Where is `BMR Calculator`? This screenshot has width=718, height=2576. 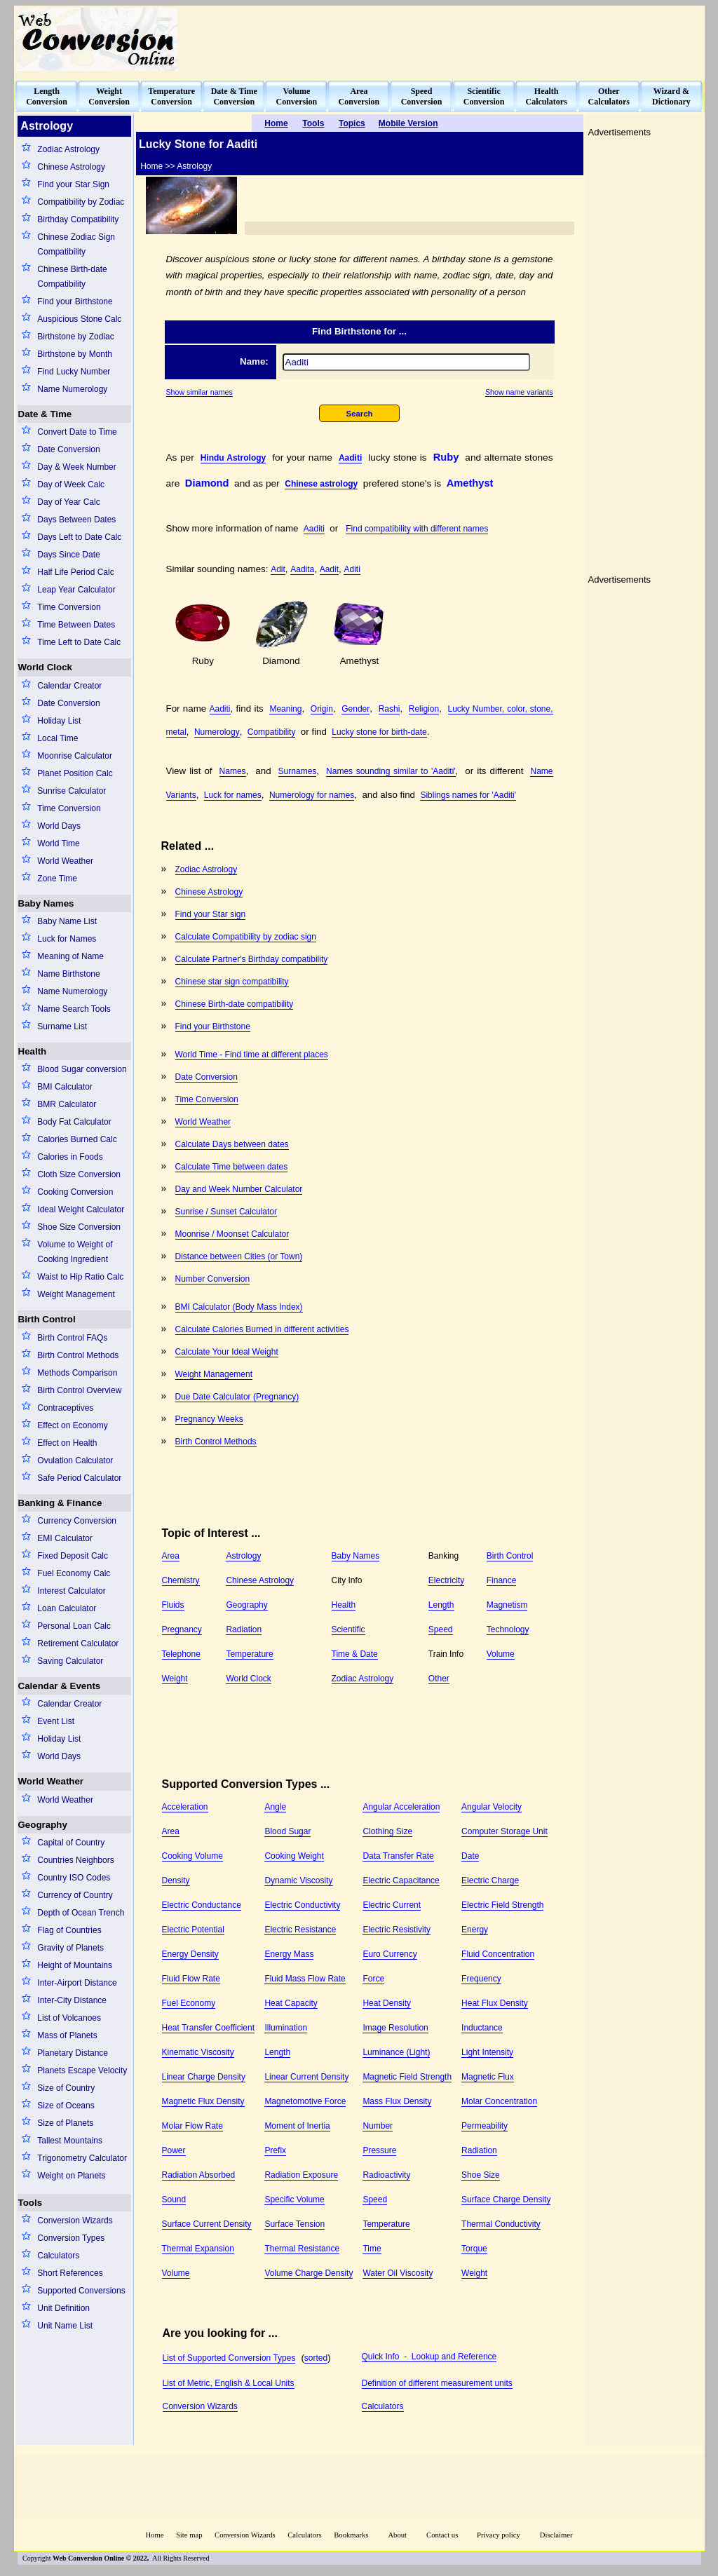 BMR Calculator is located at coordinates (66, 1104).